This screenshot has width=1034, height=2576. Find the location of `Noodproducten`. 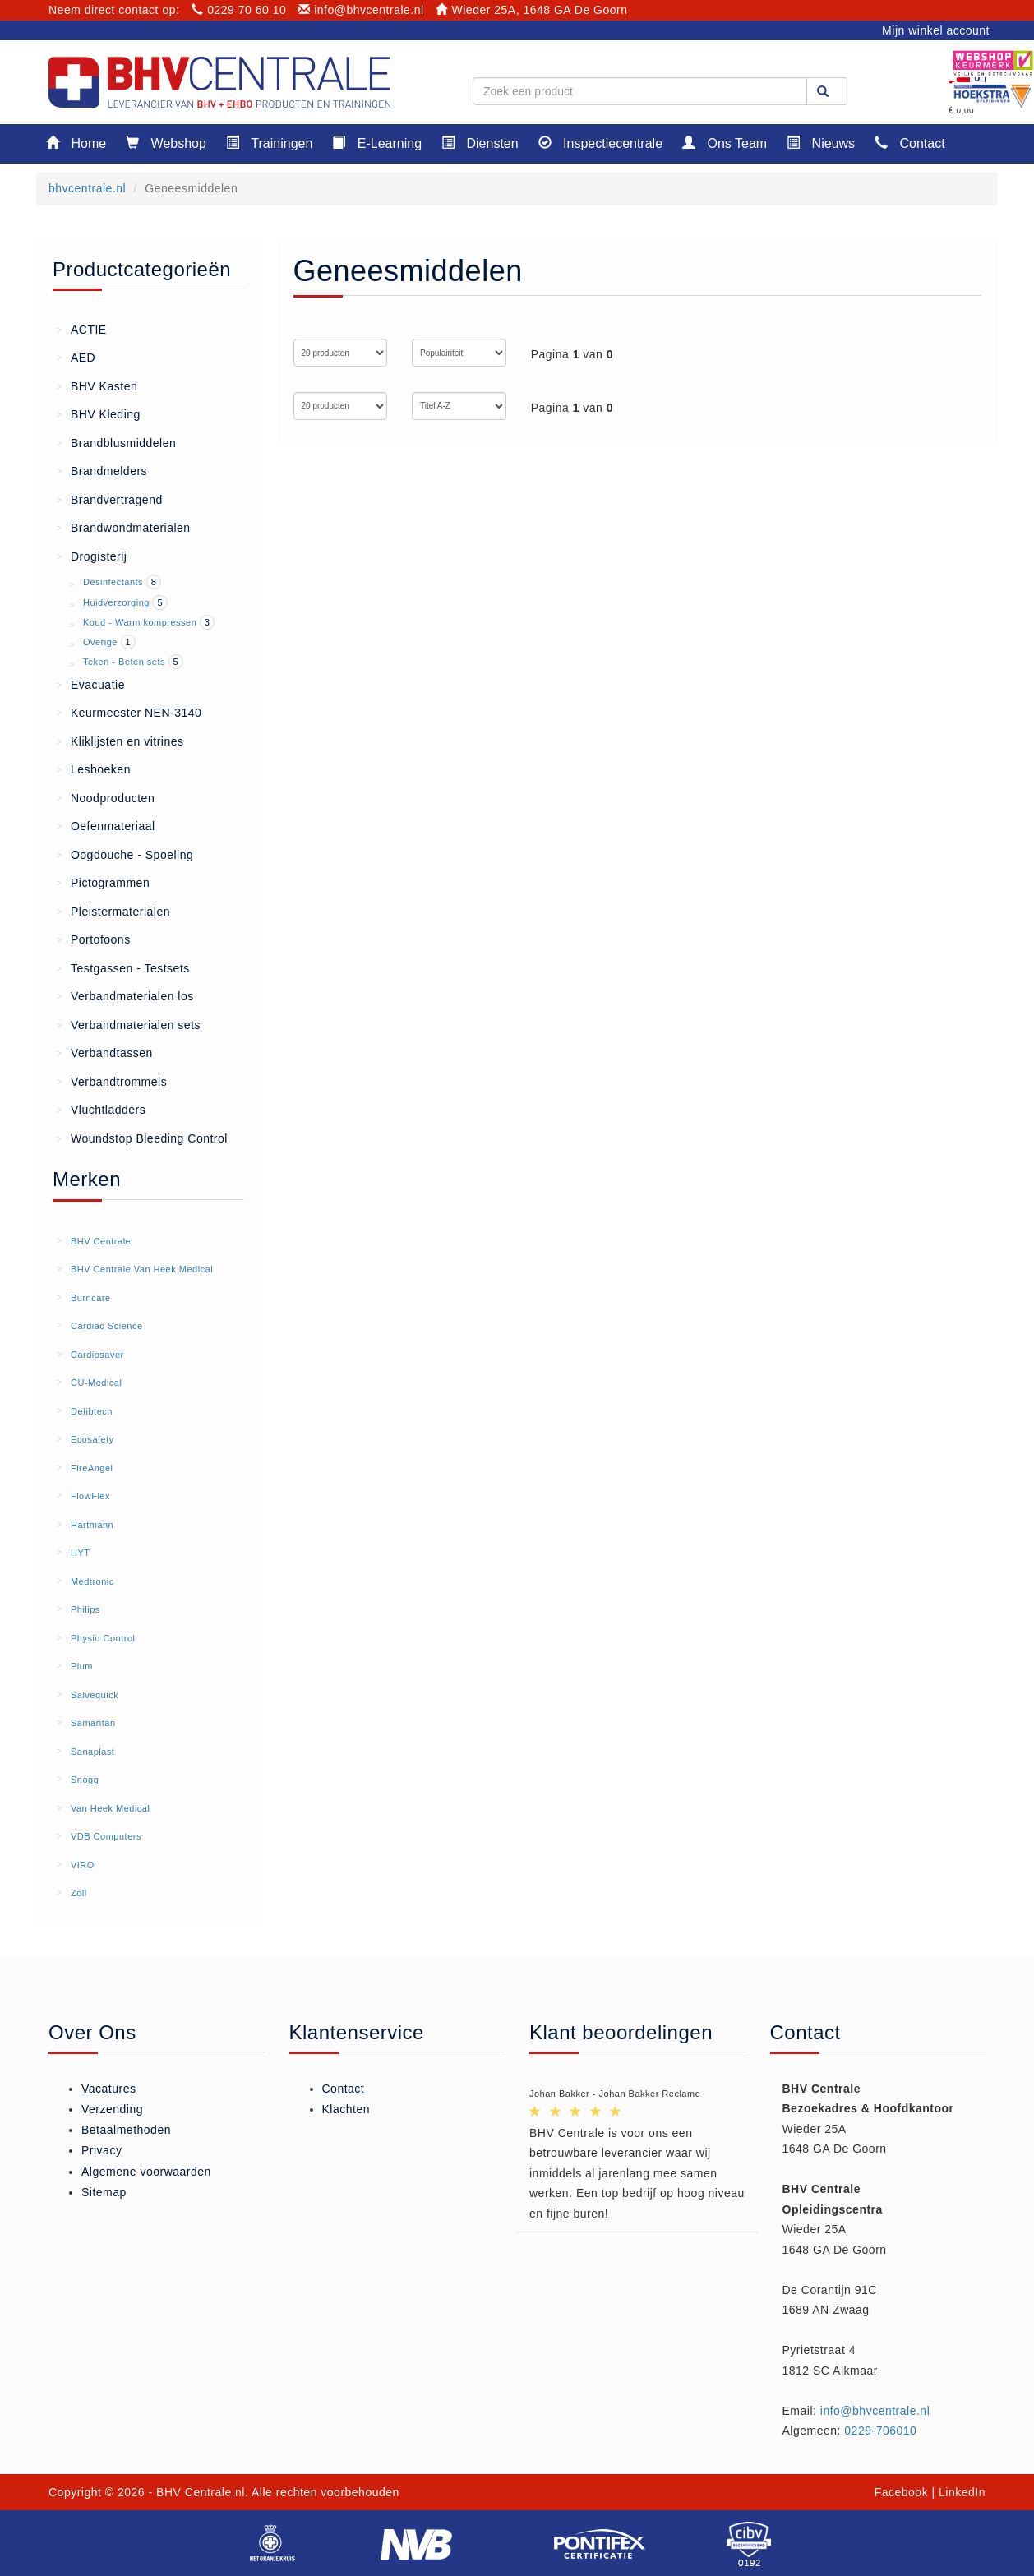

Noodproducten is located at coordinates (106, 797).